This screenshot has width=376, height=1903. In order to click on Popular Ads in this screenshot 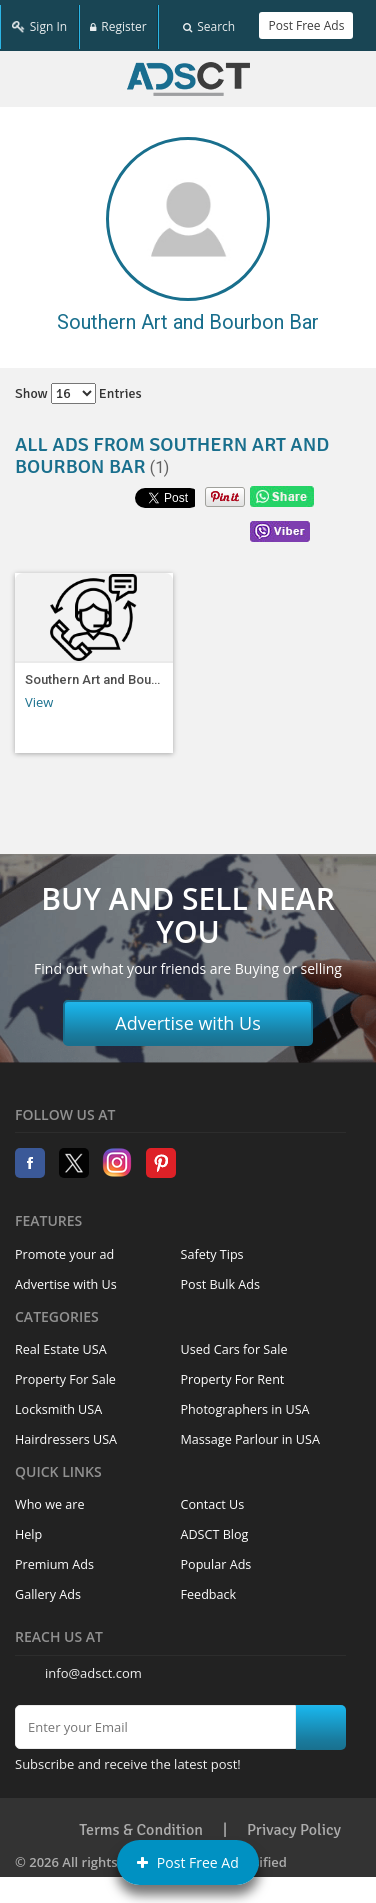, I will do `click(216, 1558)`.